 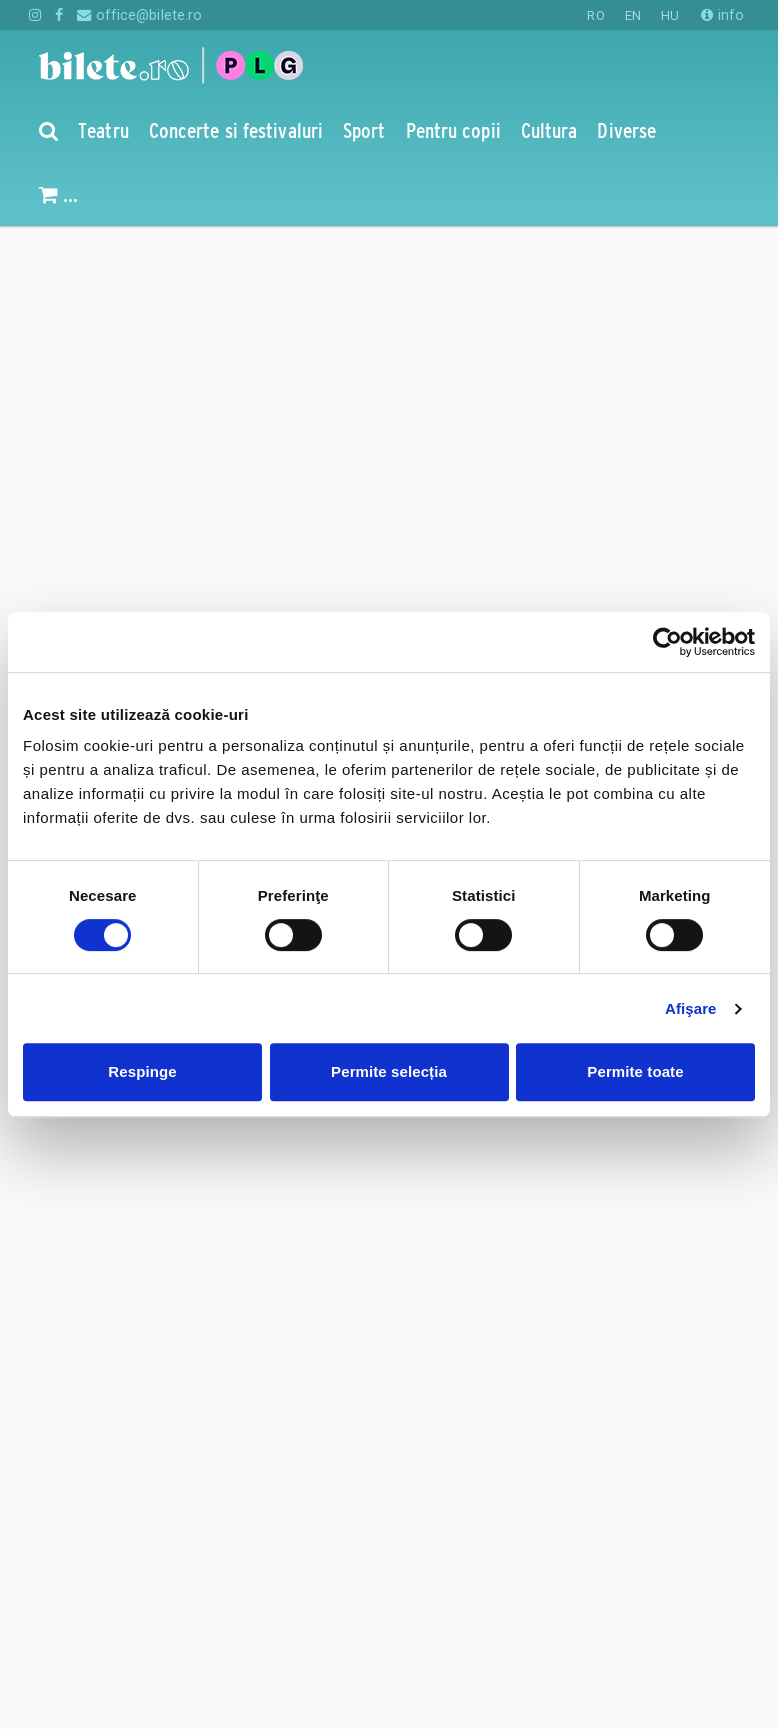 What do you see at coordinates (595, 15) in the screenshot?
I see `RO` at bounding box center [595, 15].